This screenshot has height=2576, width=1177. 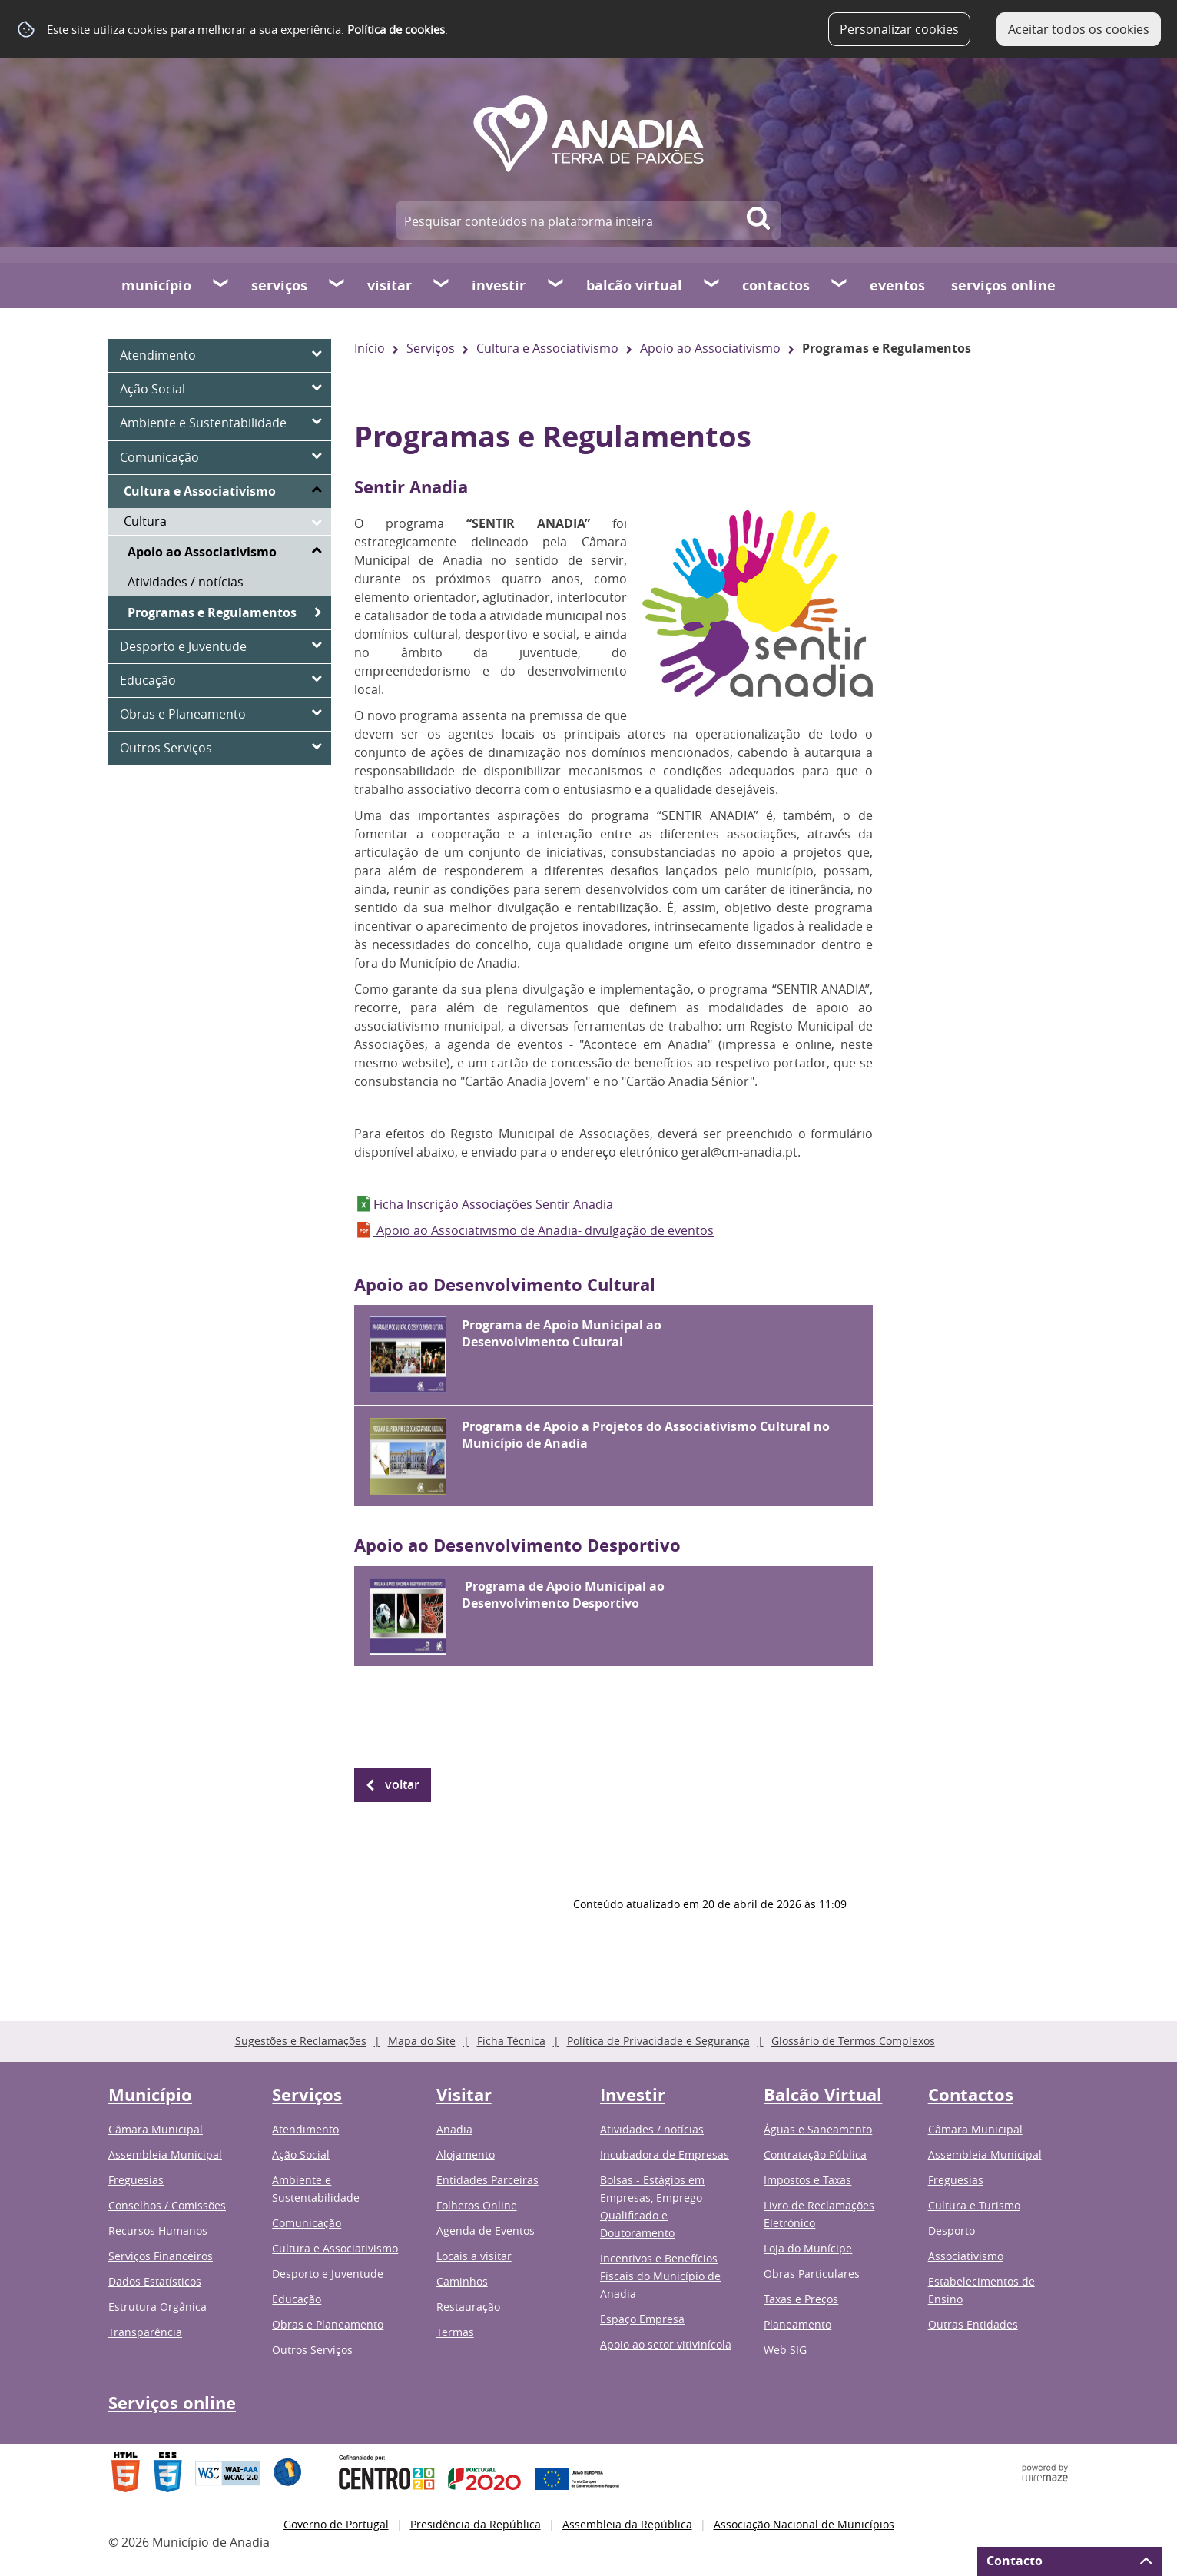 I want to click on Município, so click(x=156, y=285).